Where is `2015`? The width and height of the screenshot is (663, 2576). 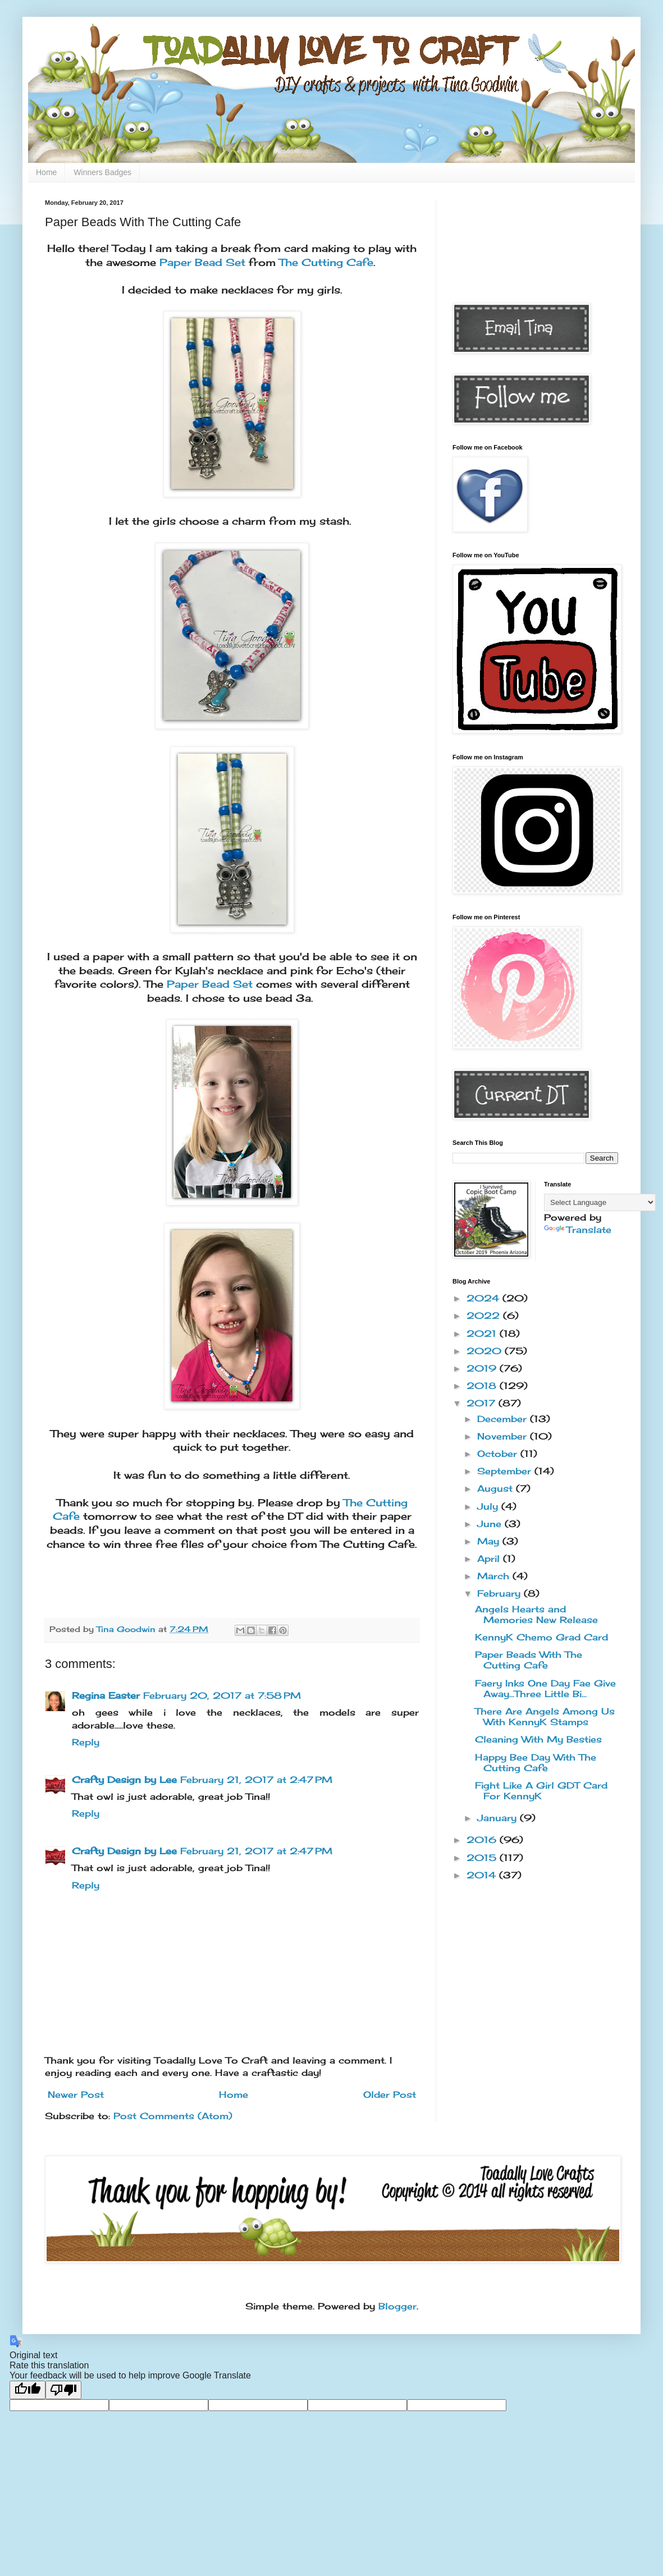
2015 is located at coordinates (483, 1857).